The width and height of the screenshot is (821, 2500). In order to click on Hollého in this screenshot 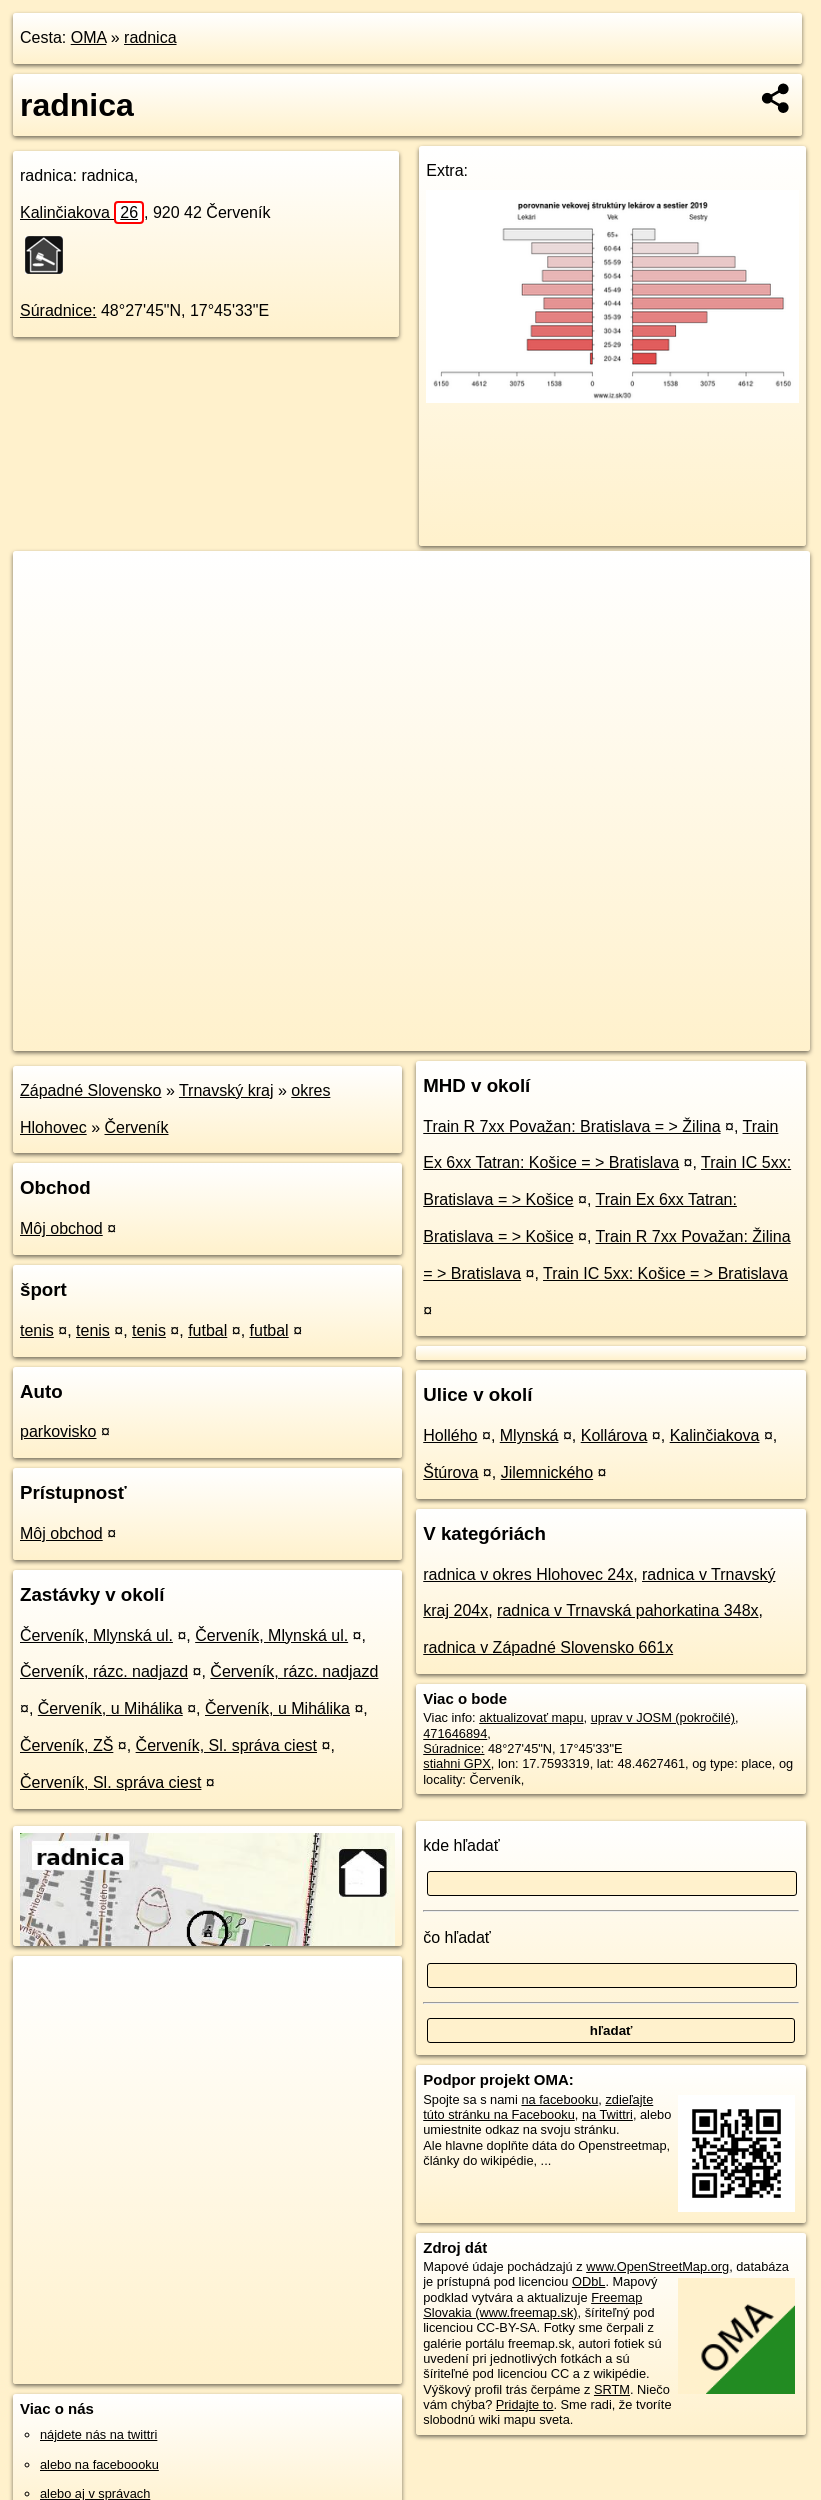, I will do `click(450, 1435)`.